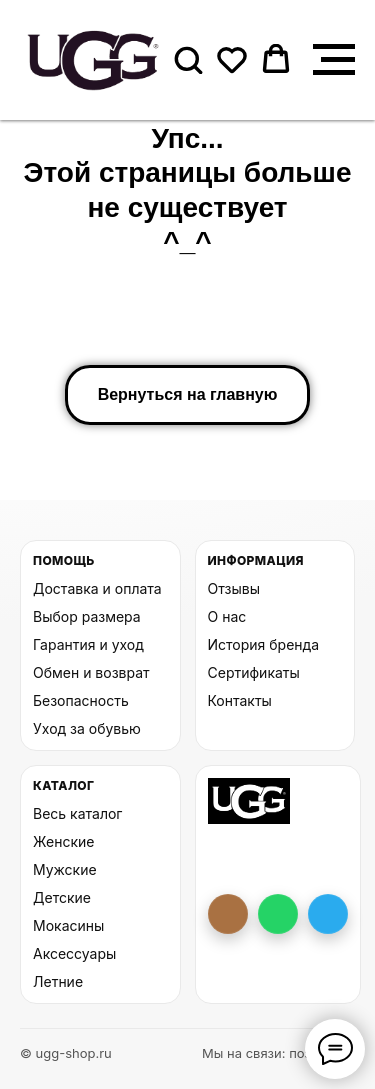 Image resolution: width=375 pixels, height=1089 pixels. Describe the element at coordinates (64, 560) in the screenshot. I see `Помощь` at that location.